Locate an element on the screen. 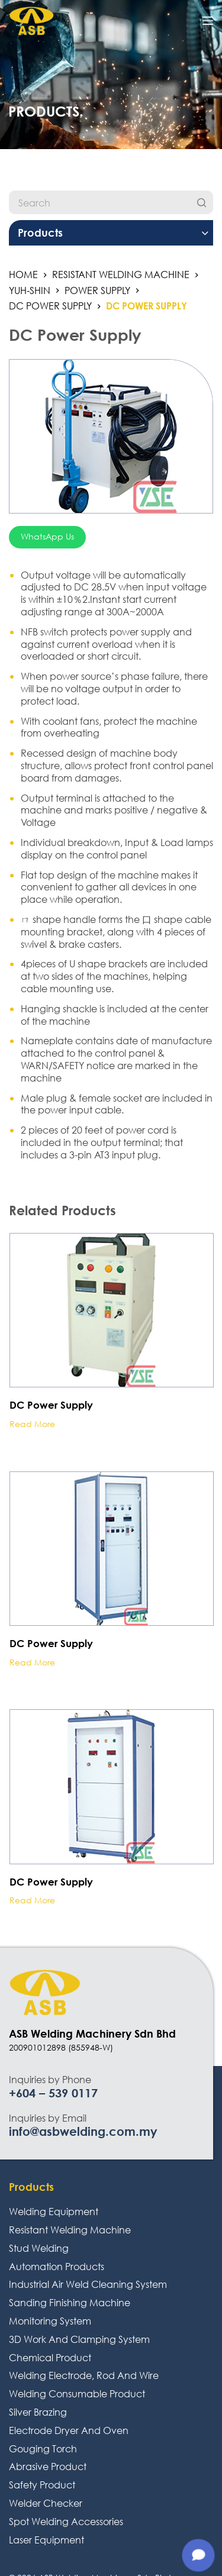 This screenshot has width=222, height=2576. Welding Electrode, Rod And Wire is located at coordinates (84, 2375).